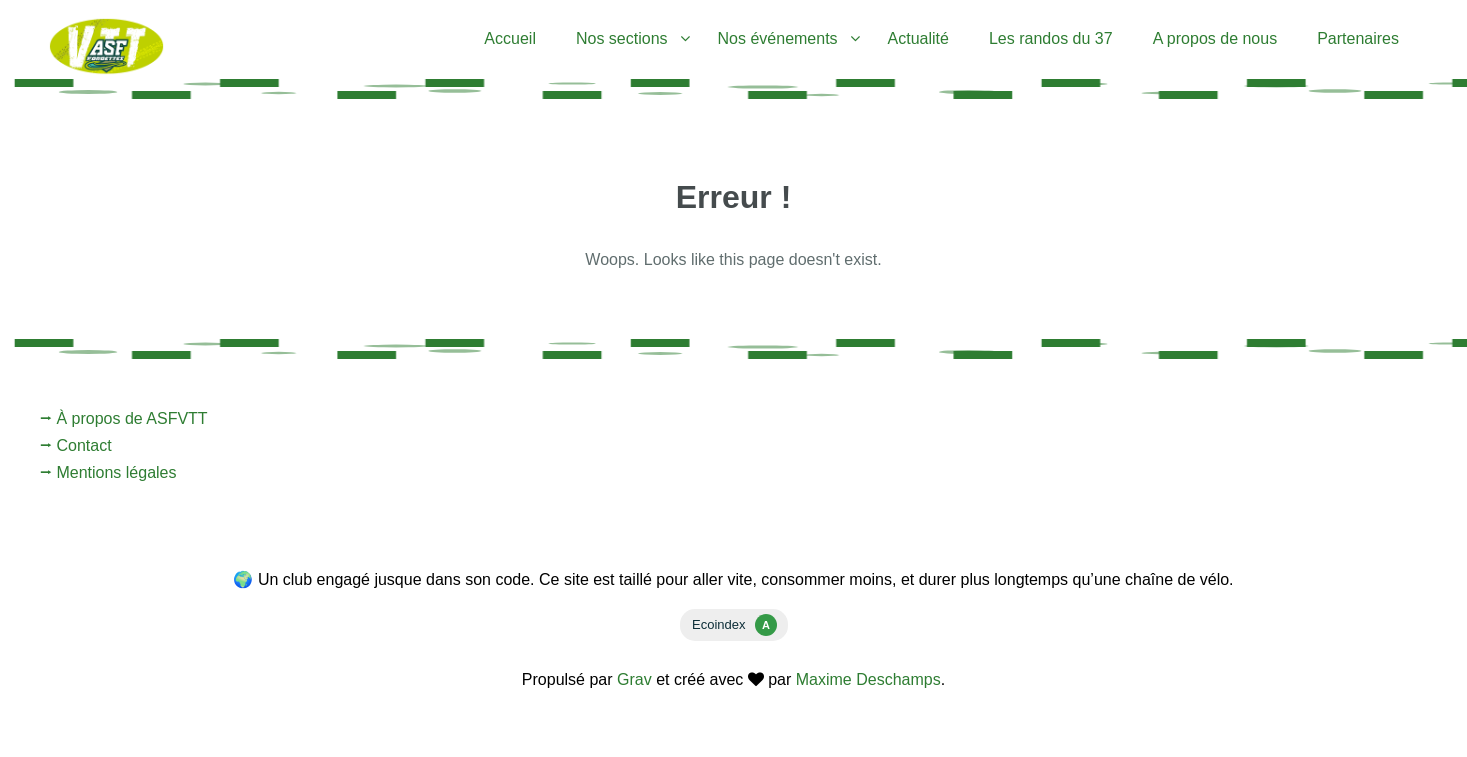  Describe the element at coordinates (124, 418) in the screenshot. I see `⭢ À propos de ASFVTT` at that location.